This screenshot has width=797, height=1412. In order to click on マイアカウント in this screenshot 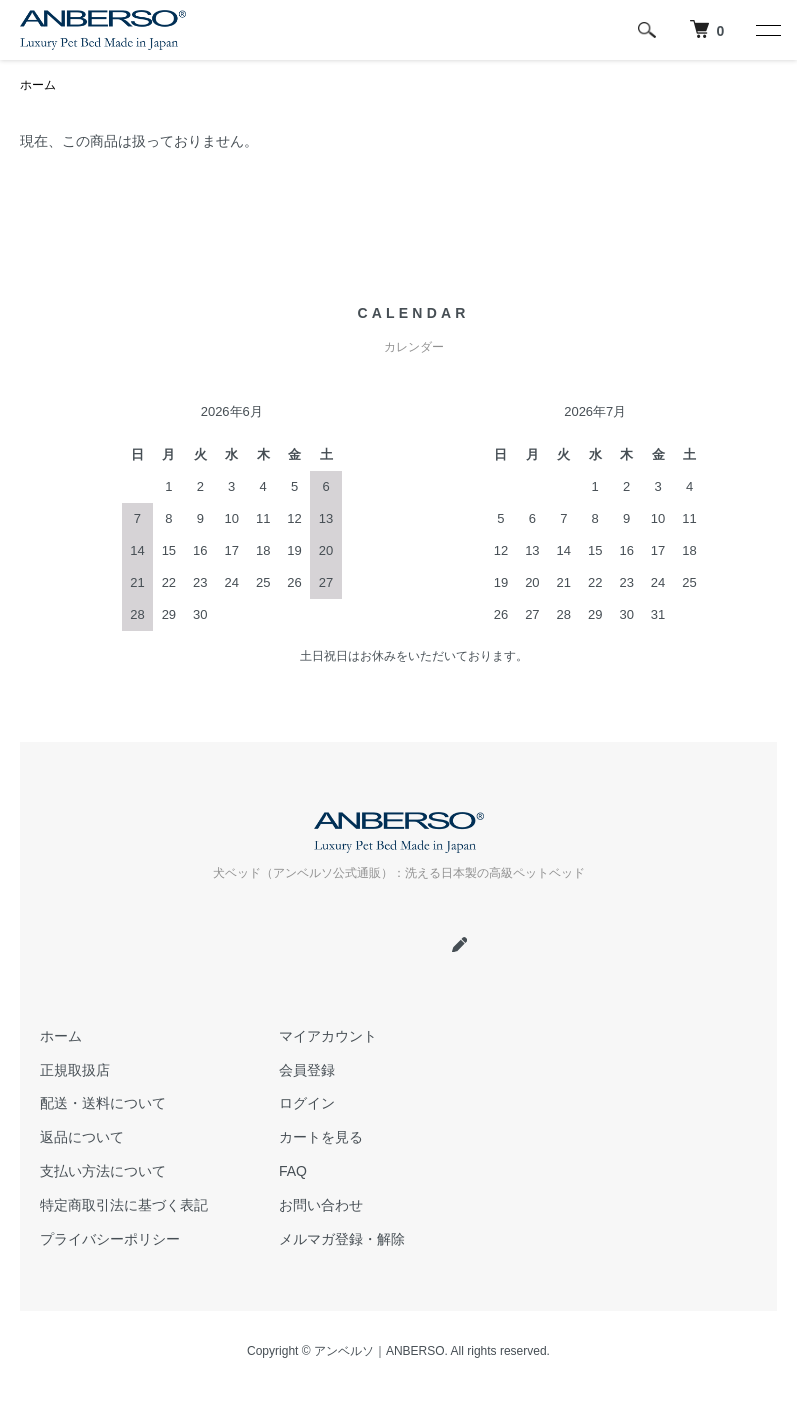, I will do `click(328, 1036)`.